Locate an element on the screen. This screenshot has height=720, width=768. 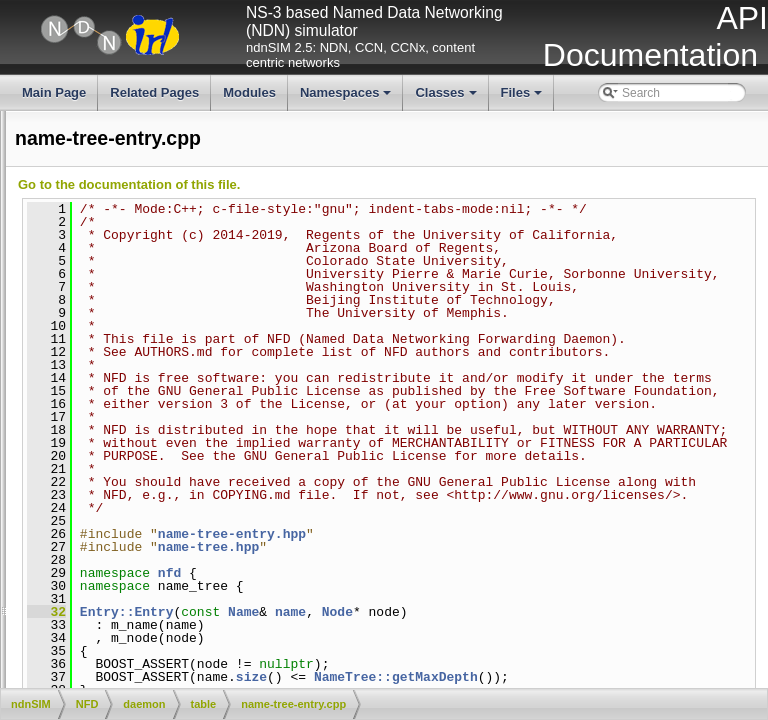
Modules is located at coordinates (249, 92).